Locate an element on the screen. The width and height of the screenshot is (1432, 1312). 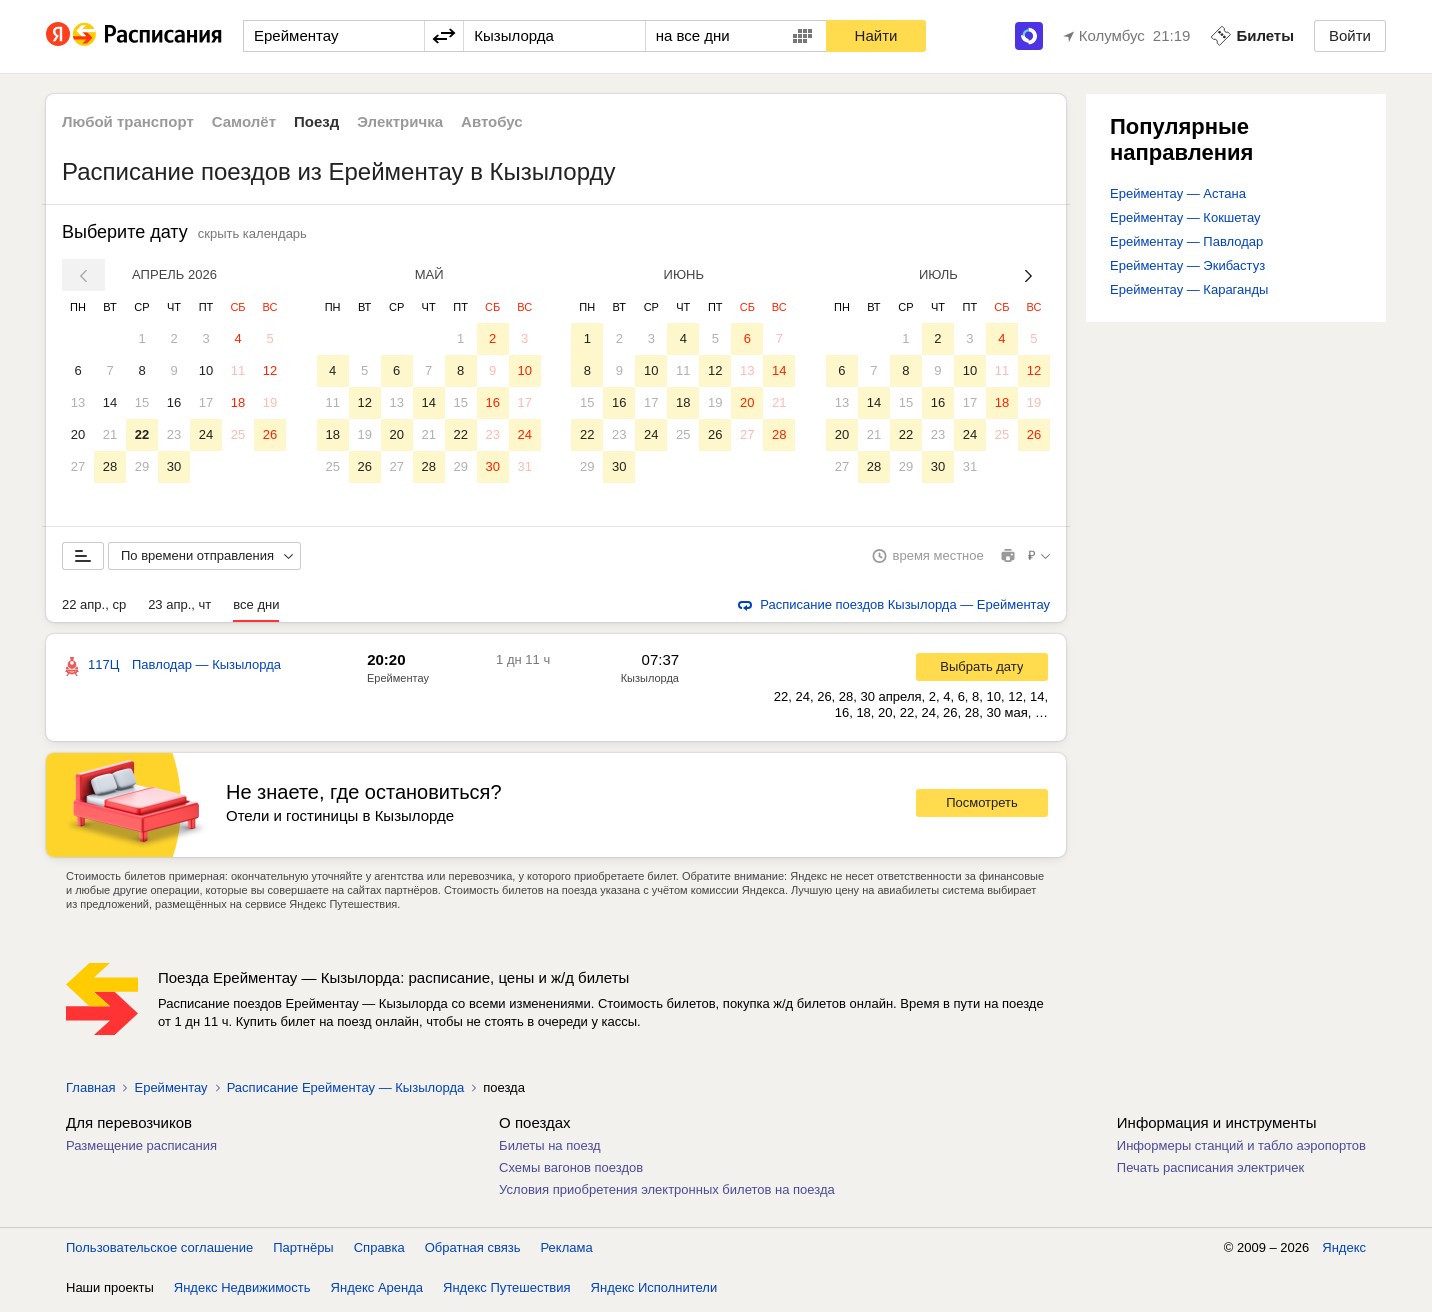
19 is located at coordinates (270, 402).